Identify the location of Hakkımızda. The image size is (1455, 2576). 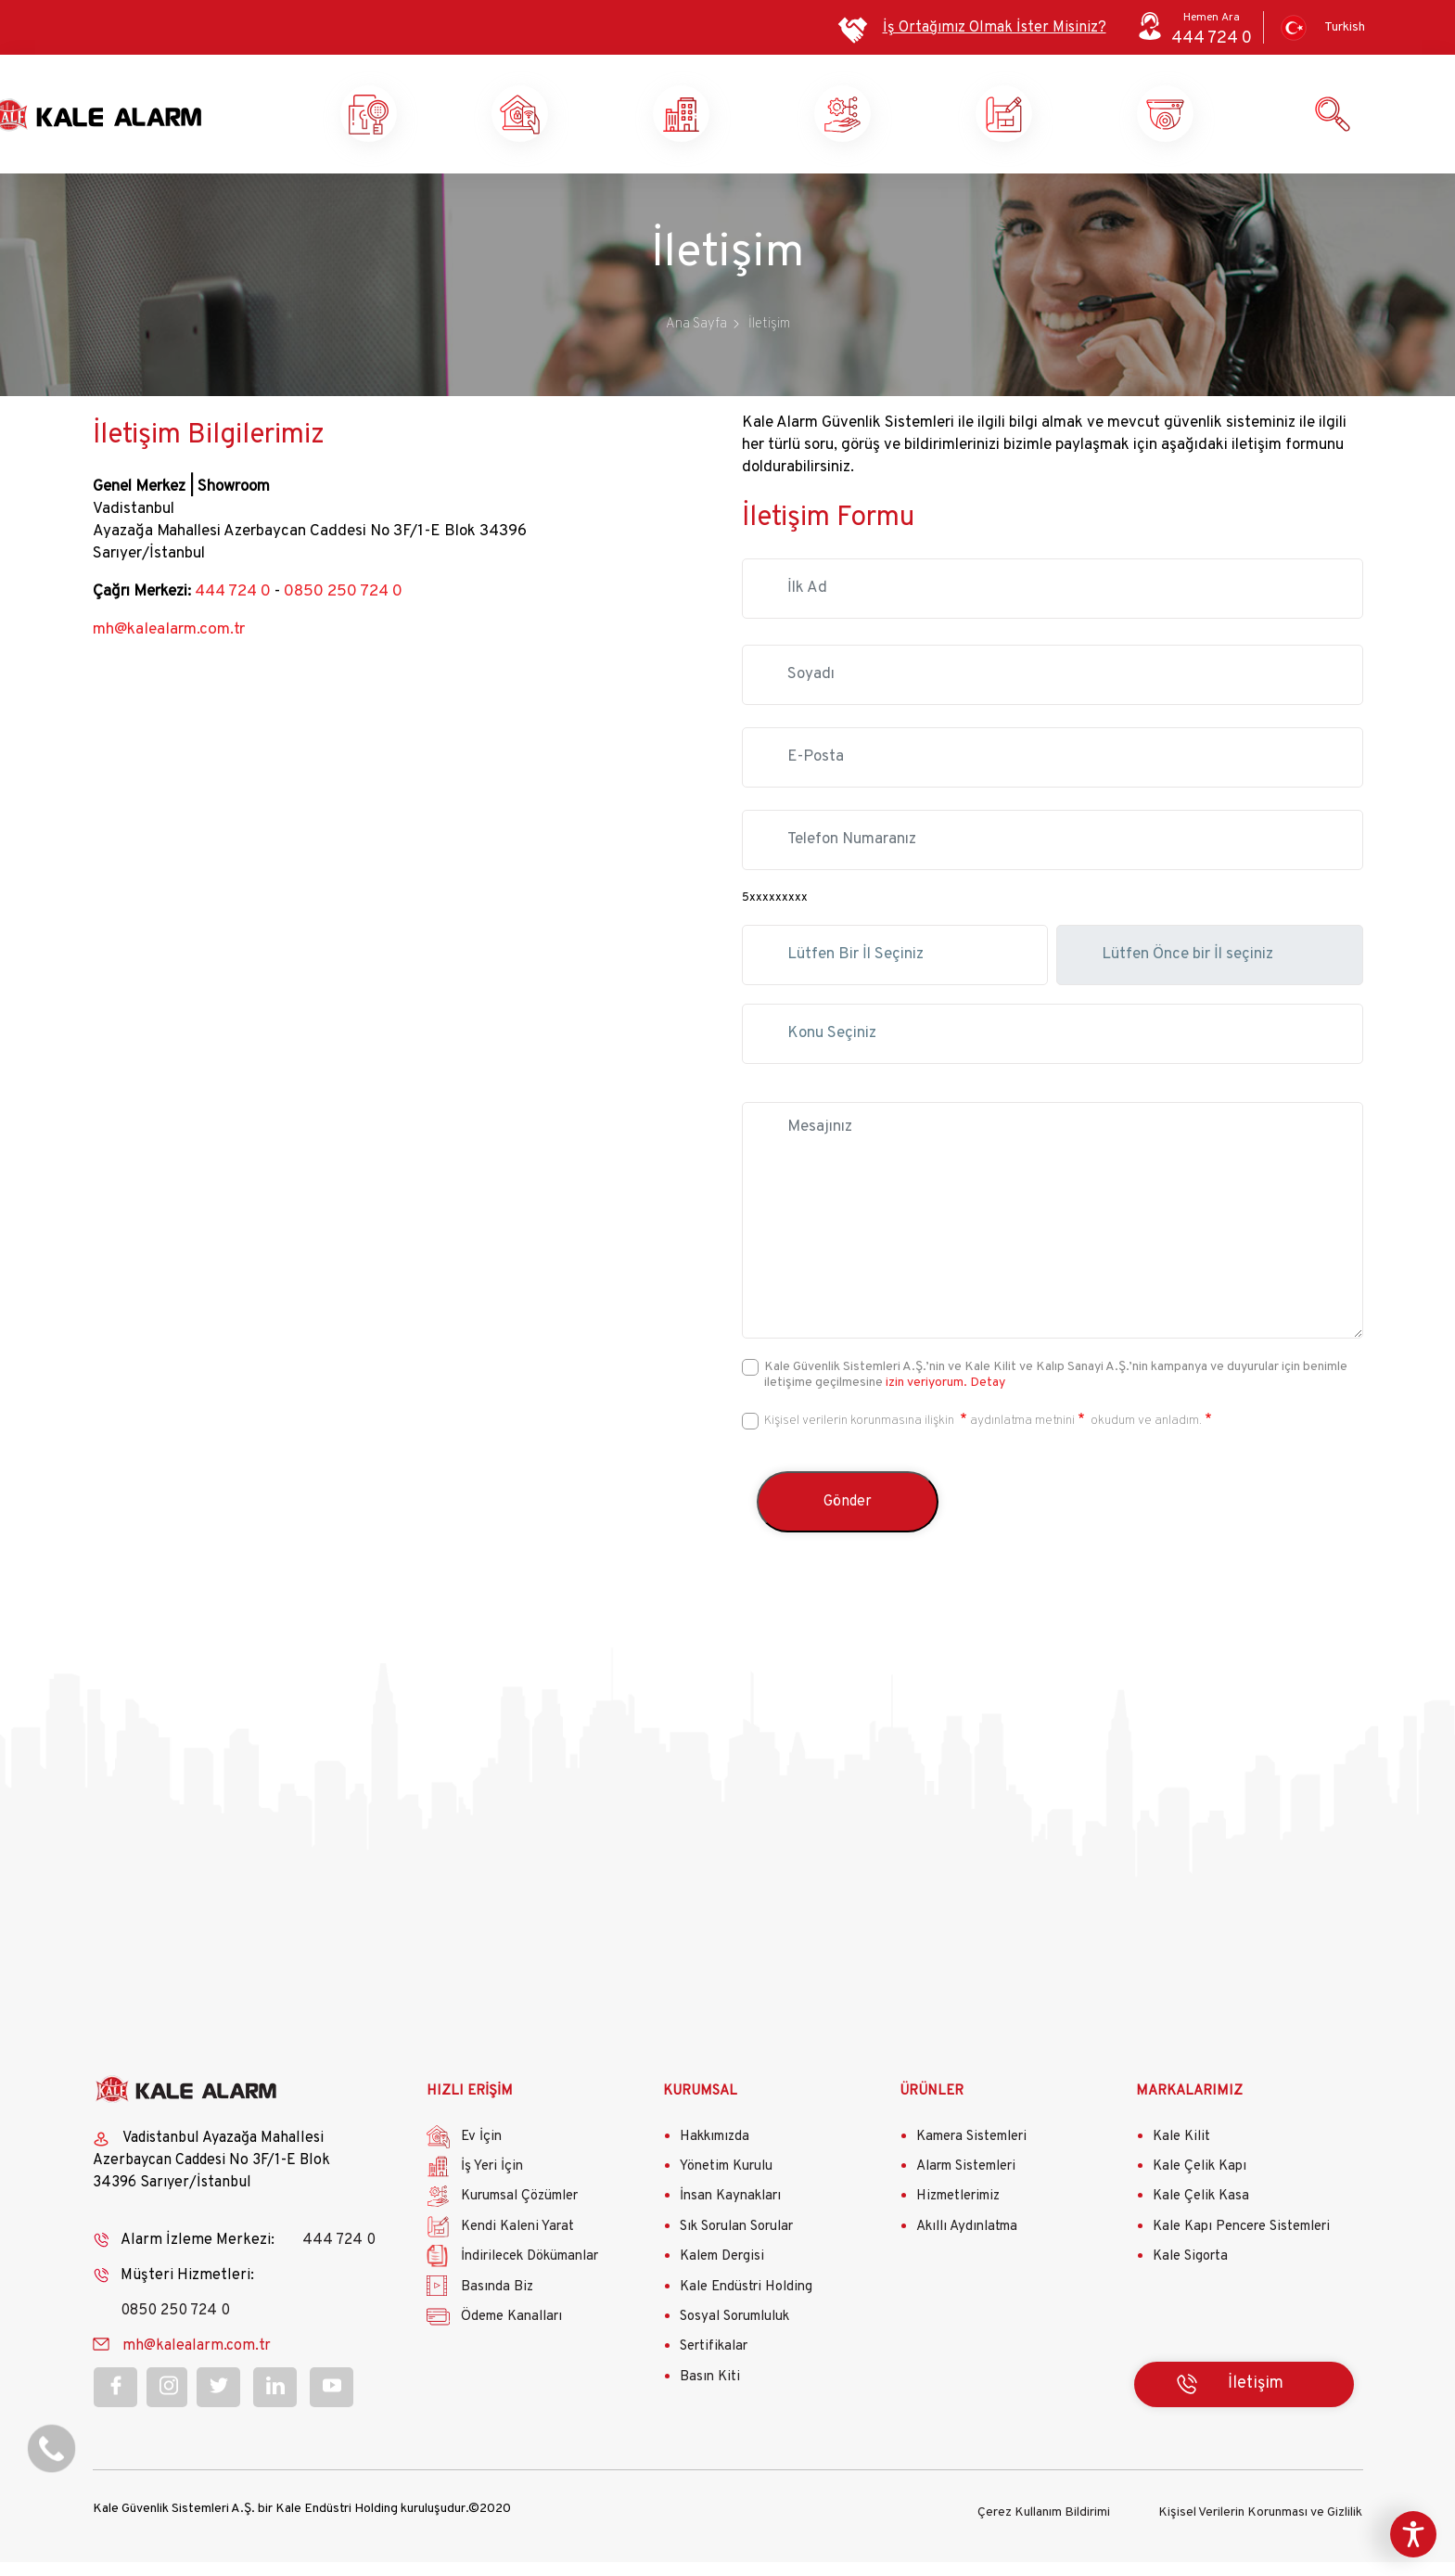
(714, 2153).